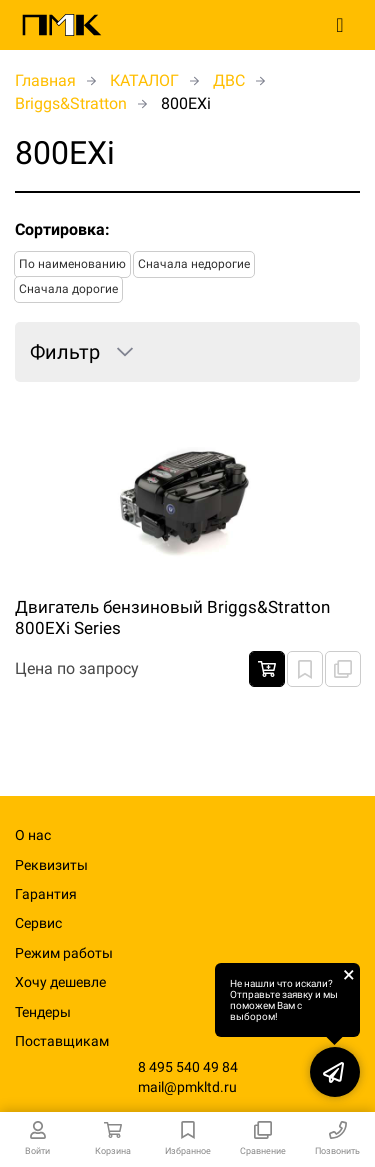 The height and width of the screenshot is (1167, 375). Describe the element at coordinates (46, 894) in the screenshot. I see `Гарантия` at that location.